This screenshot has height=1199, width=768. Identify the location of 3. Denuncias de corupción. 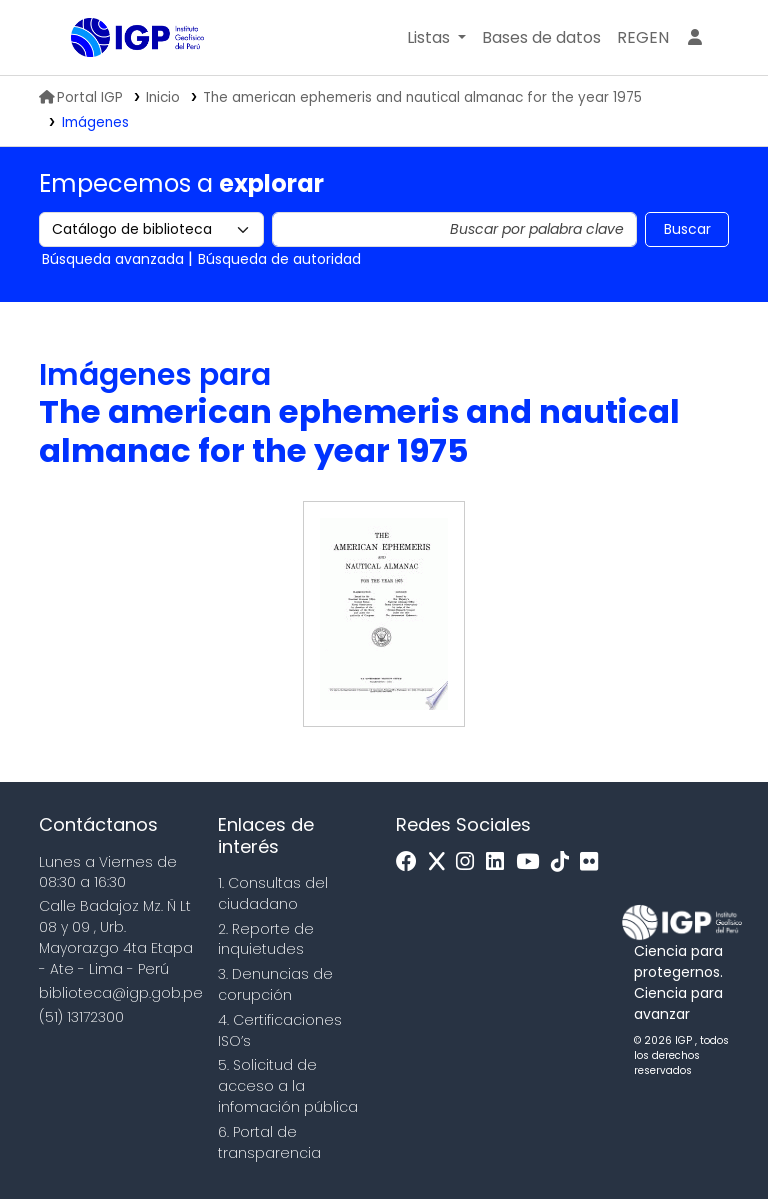
(275, 984).